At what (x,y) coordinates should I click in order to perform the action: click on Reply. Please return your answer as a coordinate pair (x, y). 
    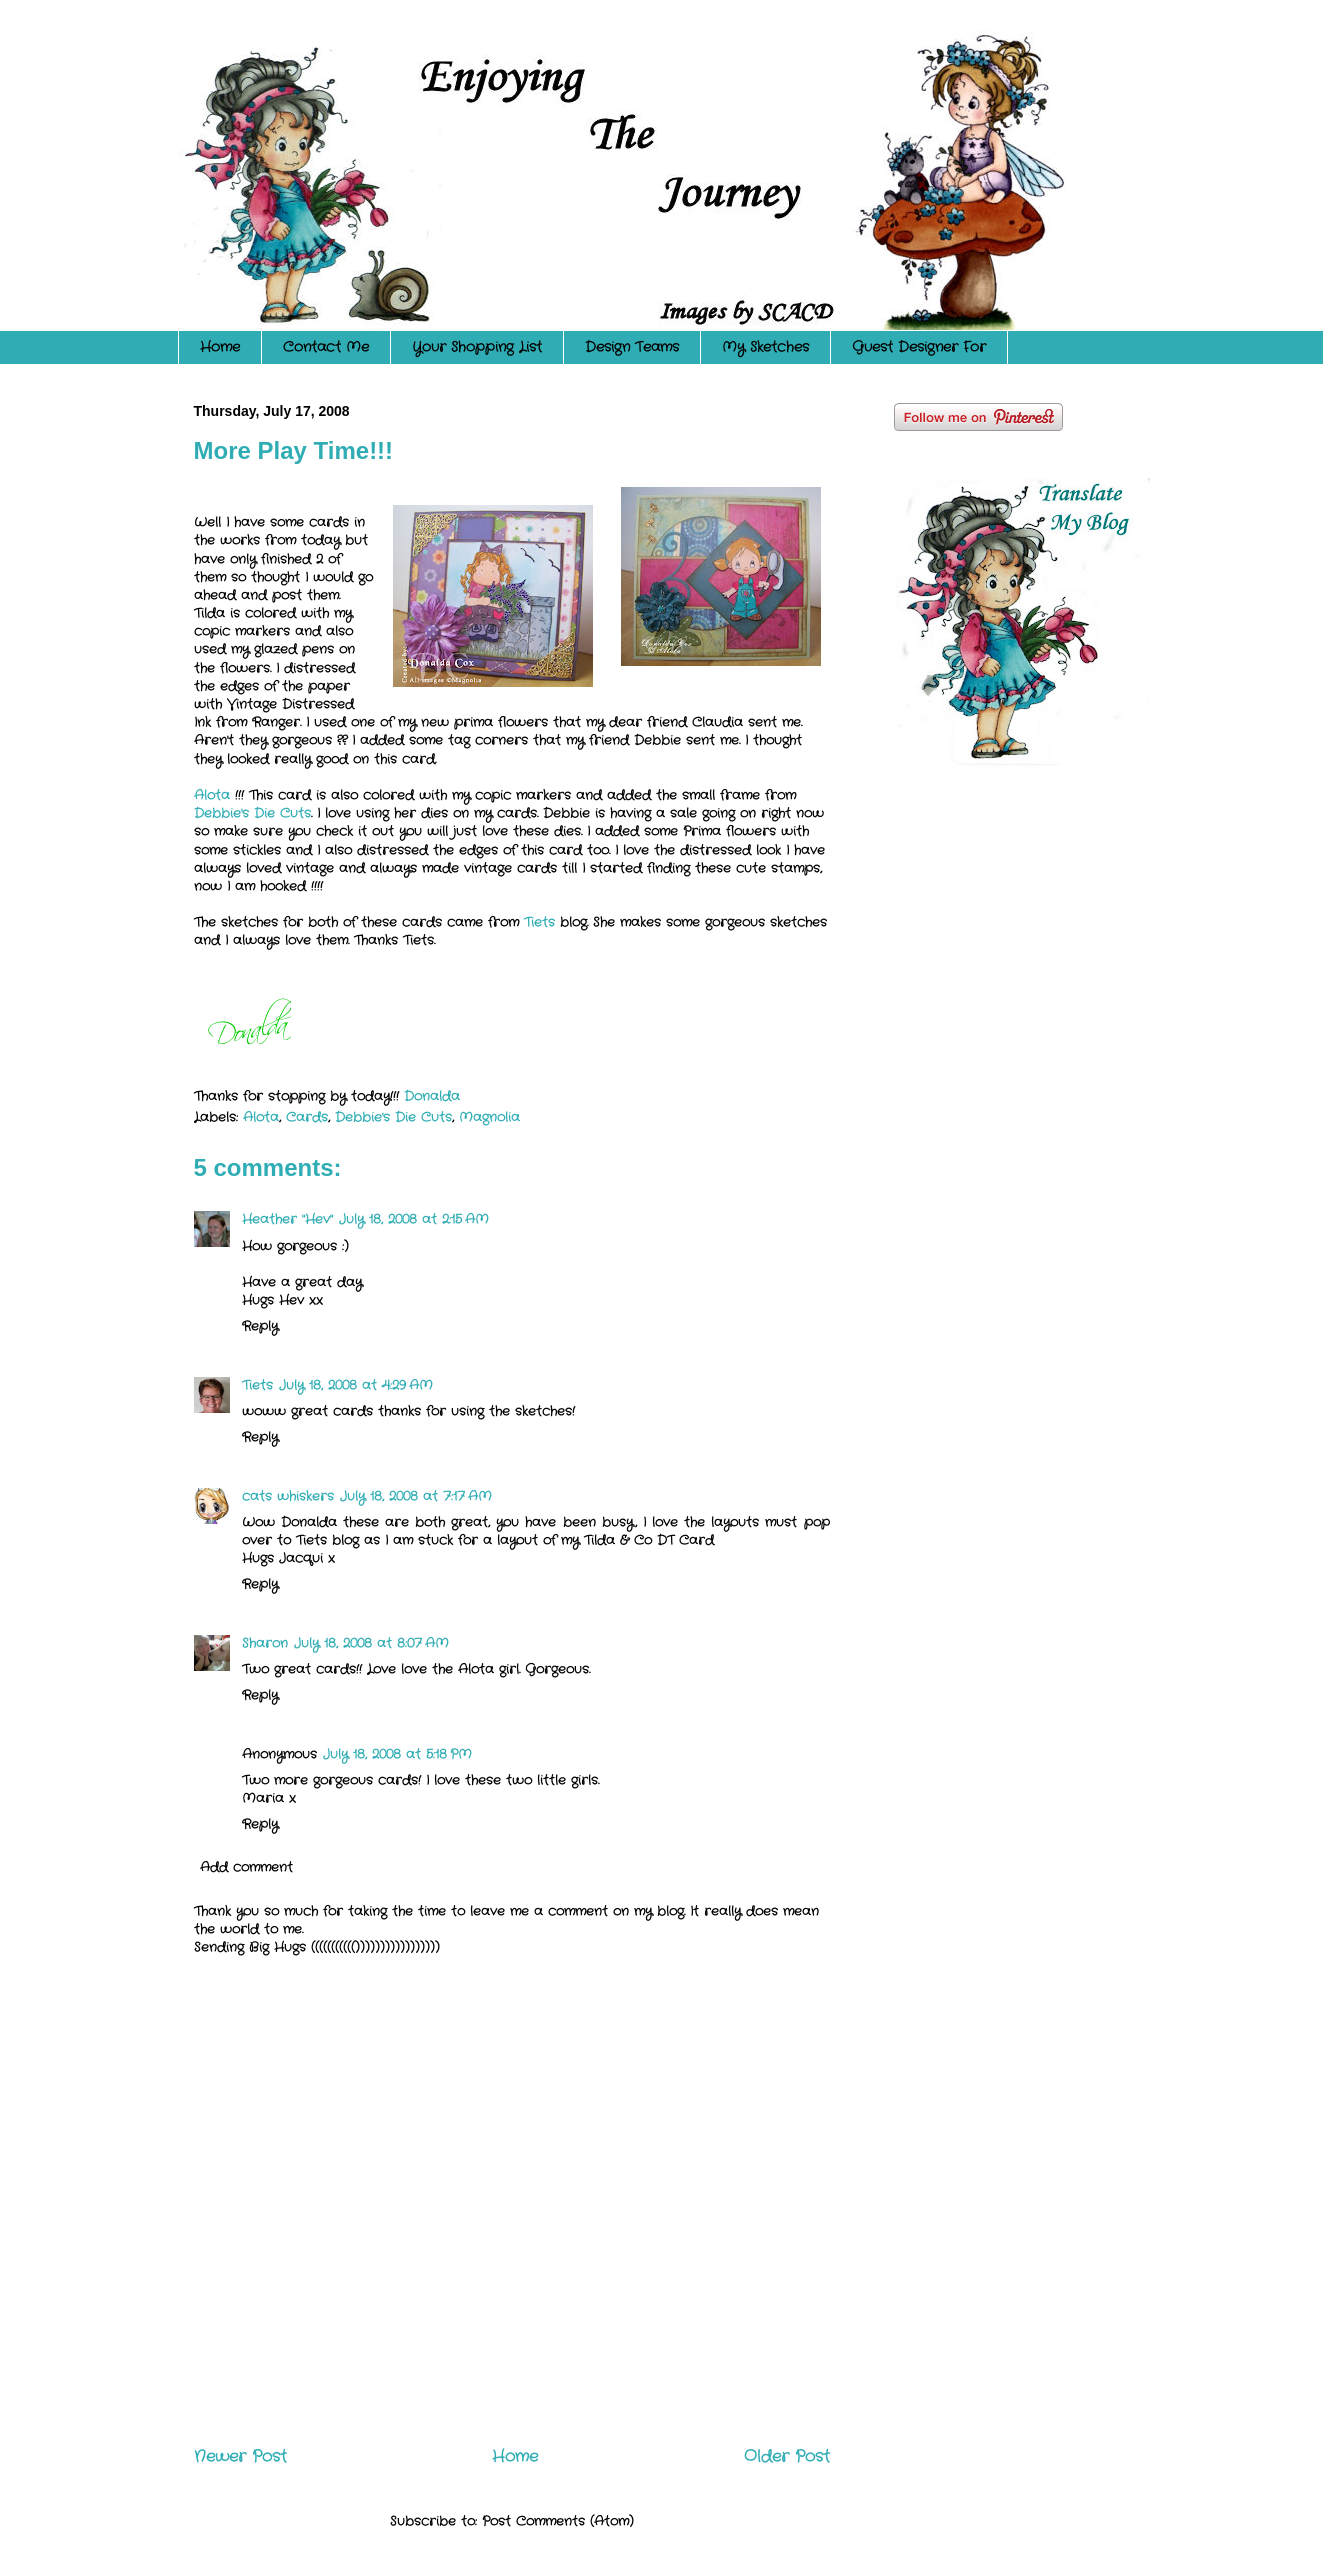
    Looking at the image, I should click on (260, 1326).